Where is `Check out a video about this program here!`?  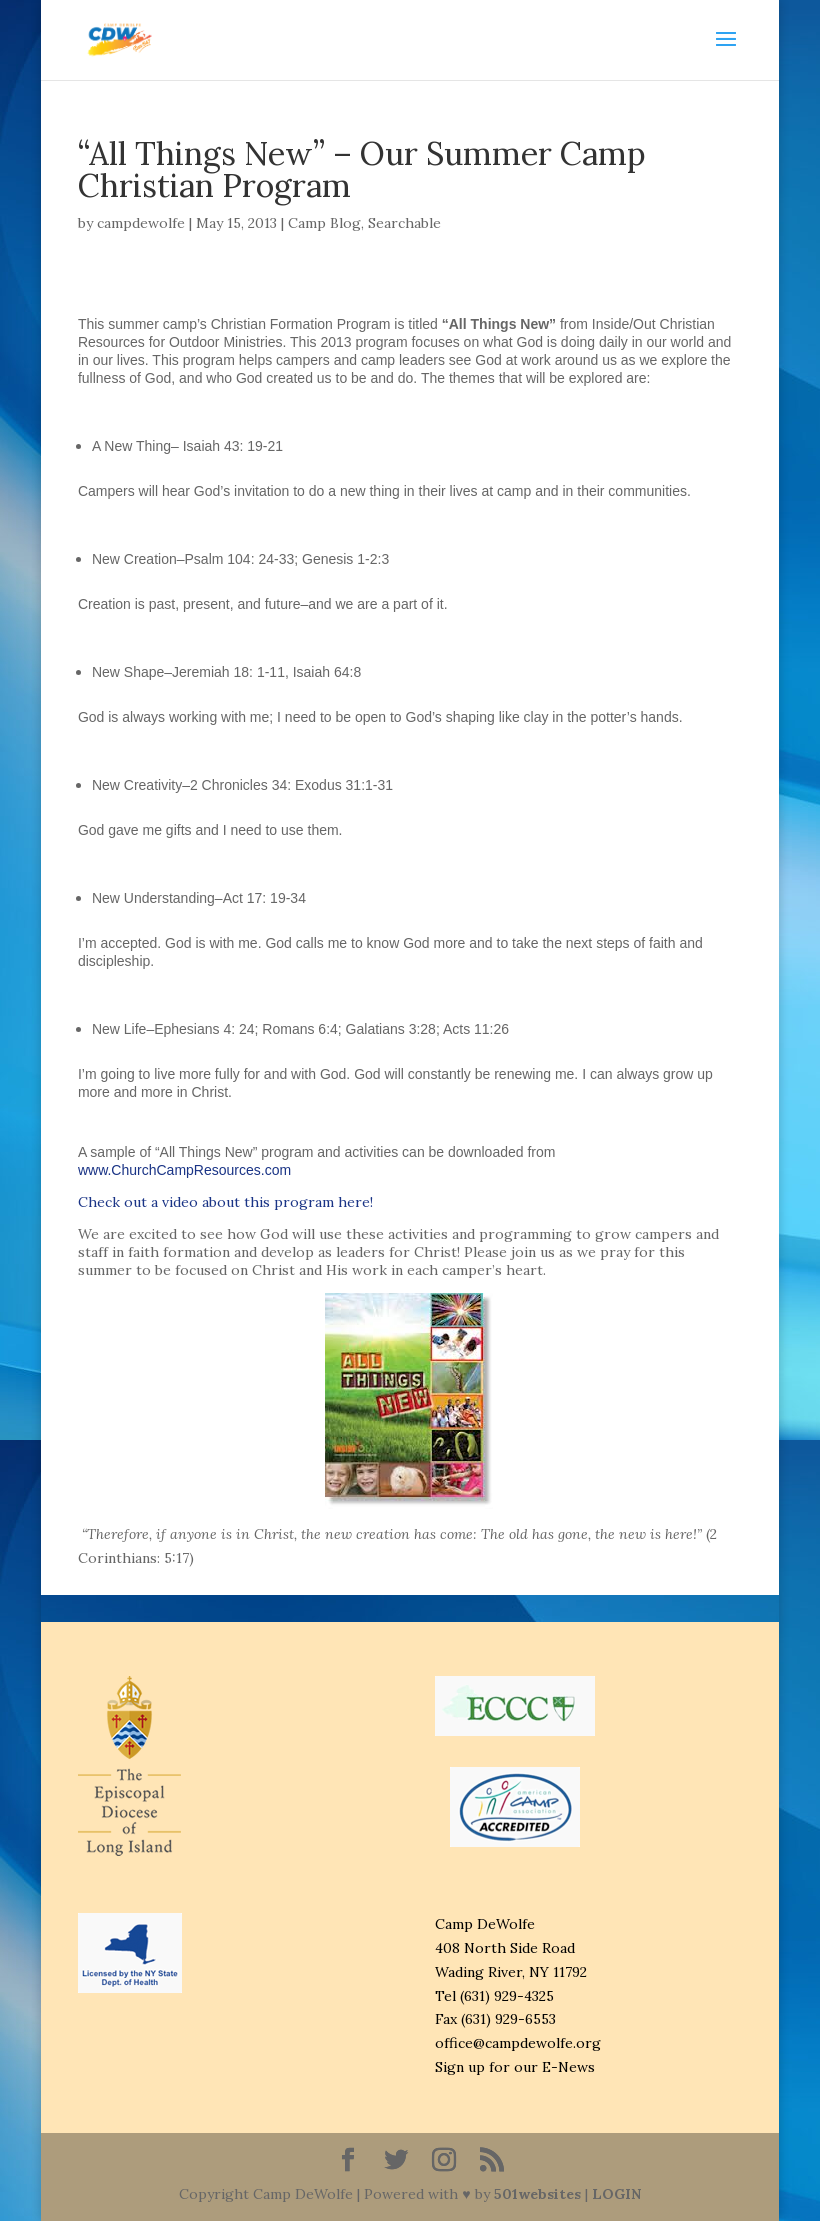
Check out a video about this program here! is located at coordinates (225, 1202).